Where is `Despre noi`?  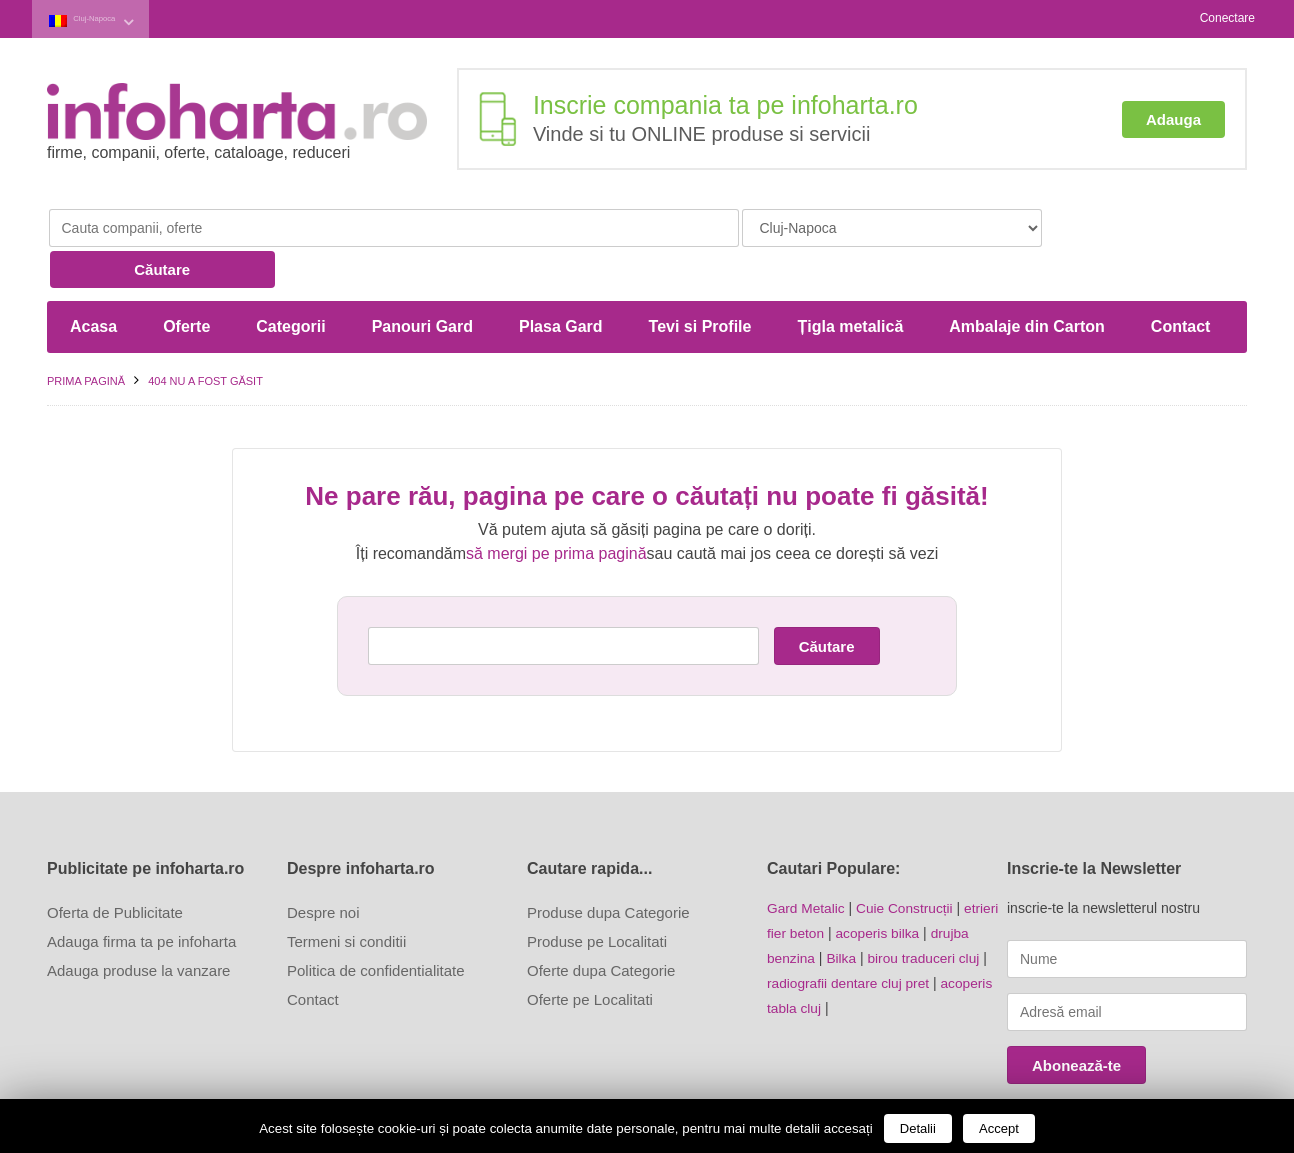
Despre noi is located at coordinates (323, 867).